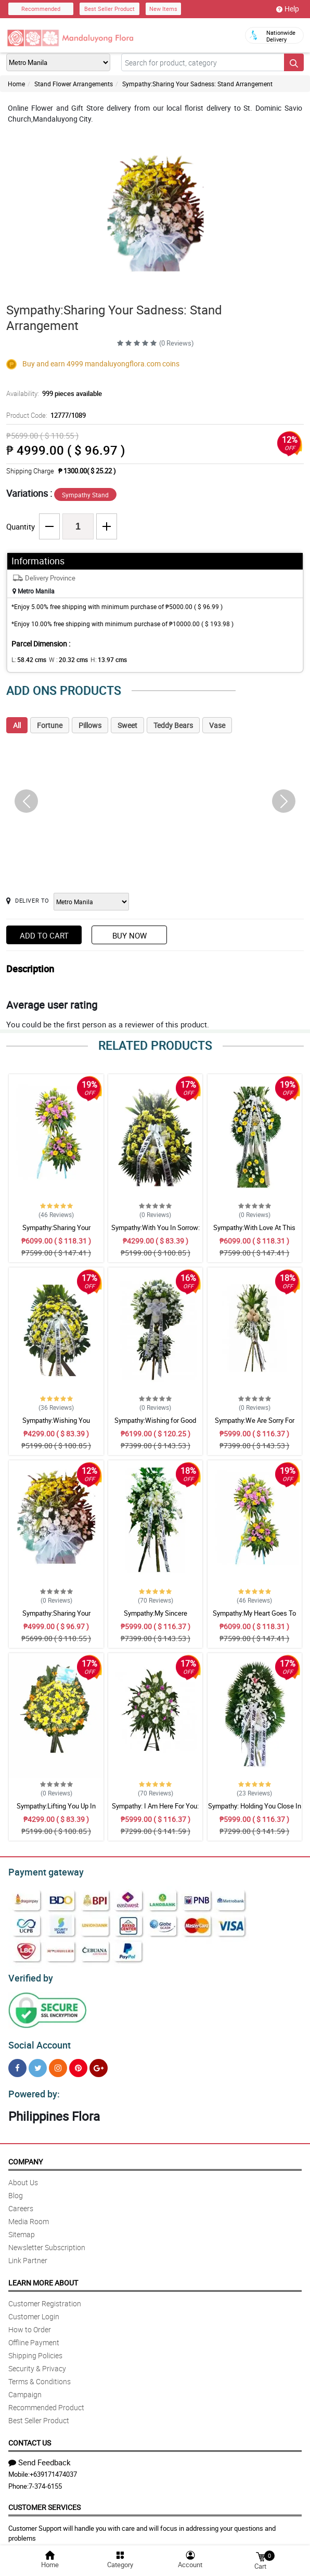  Describe the element at coordinates (44, 2501) in the screenshot. I see `Customer Services` at that location.